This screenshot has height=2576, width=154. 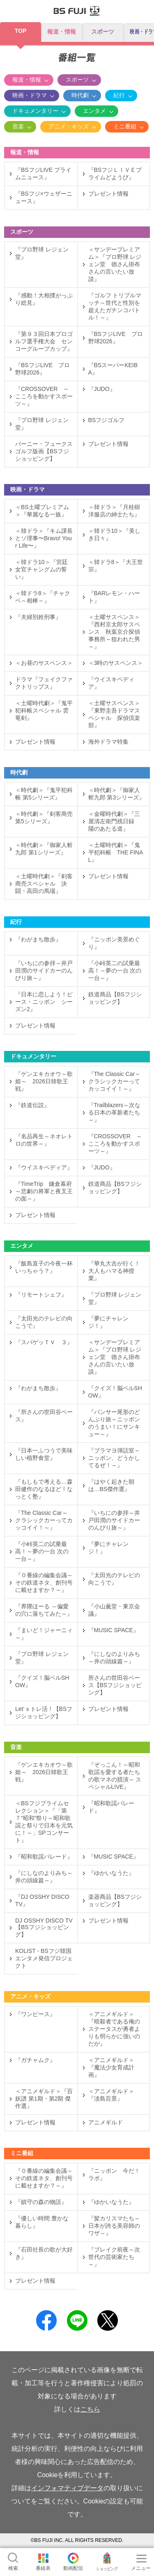 I want to click on ＜時代劇＞『鬼平犯科帳 第5シリーズ』, so click(x=44, y=794).